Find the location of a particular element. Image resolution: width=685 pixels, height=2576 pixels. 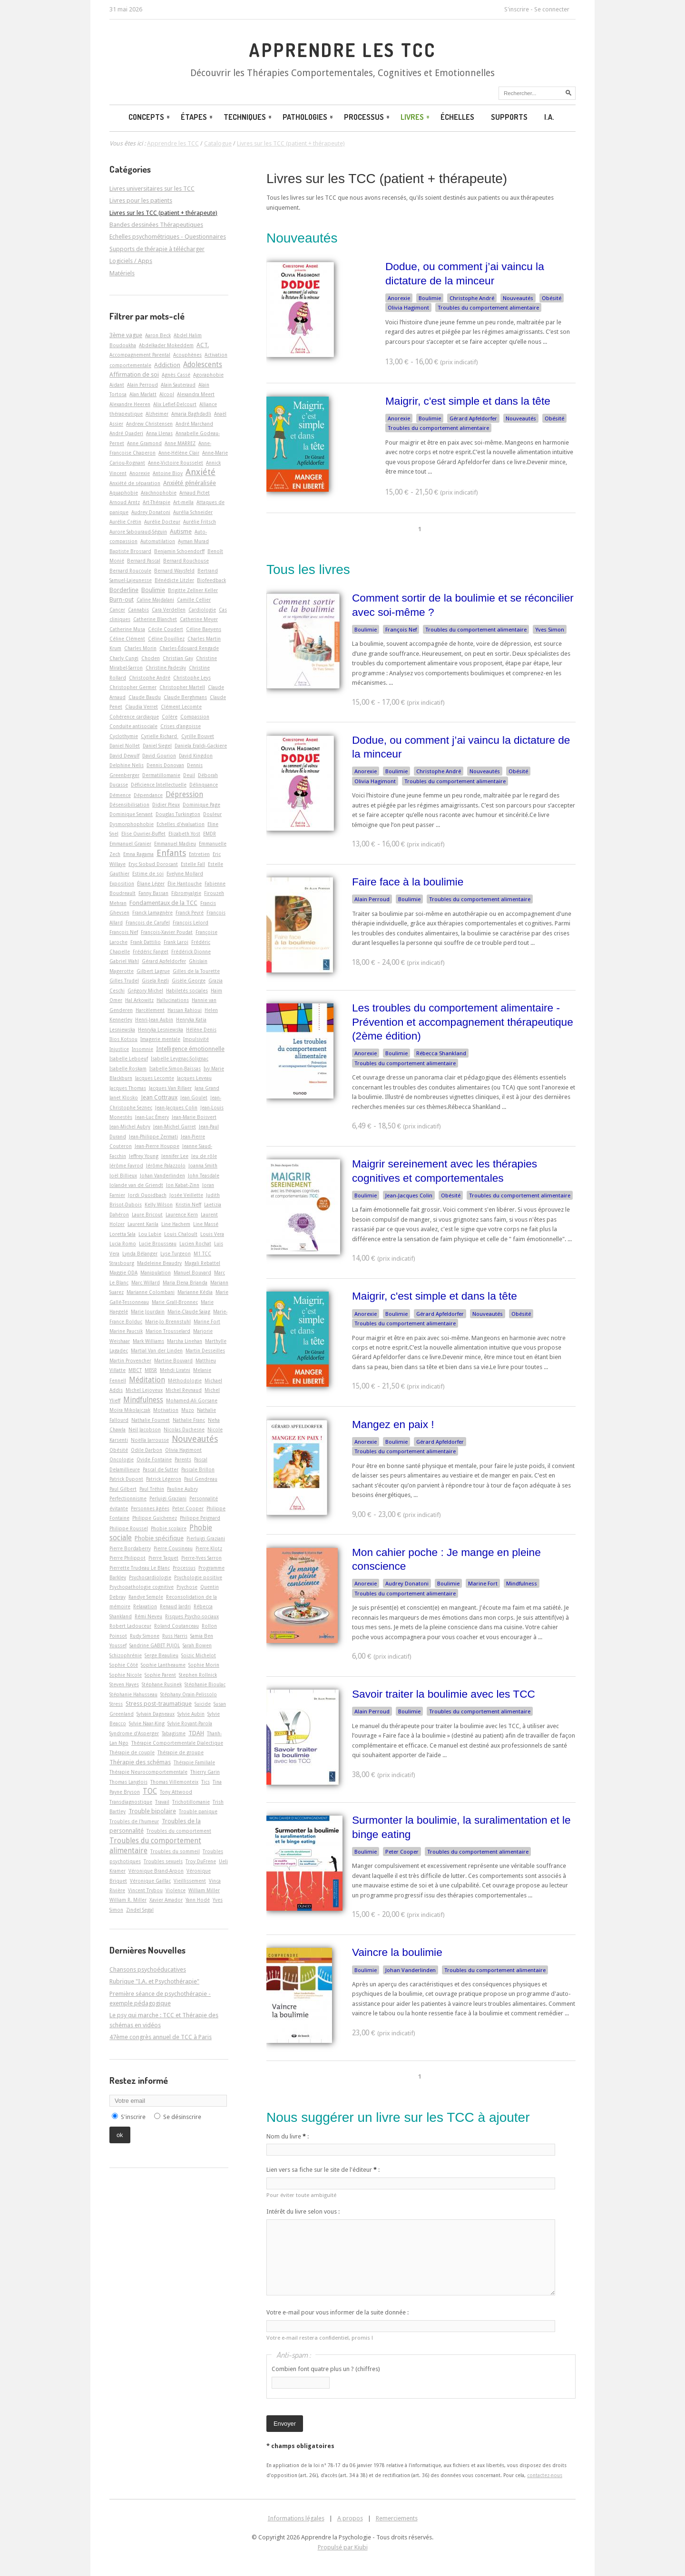

Alan Marlatt is located at coordinates (143, 394).